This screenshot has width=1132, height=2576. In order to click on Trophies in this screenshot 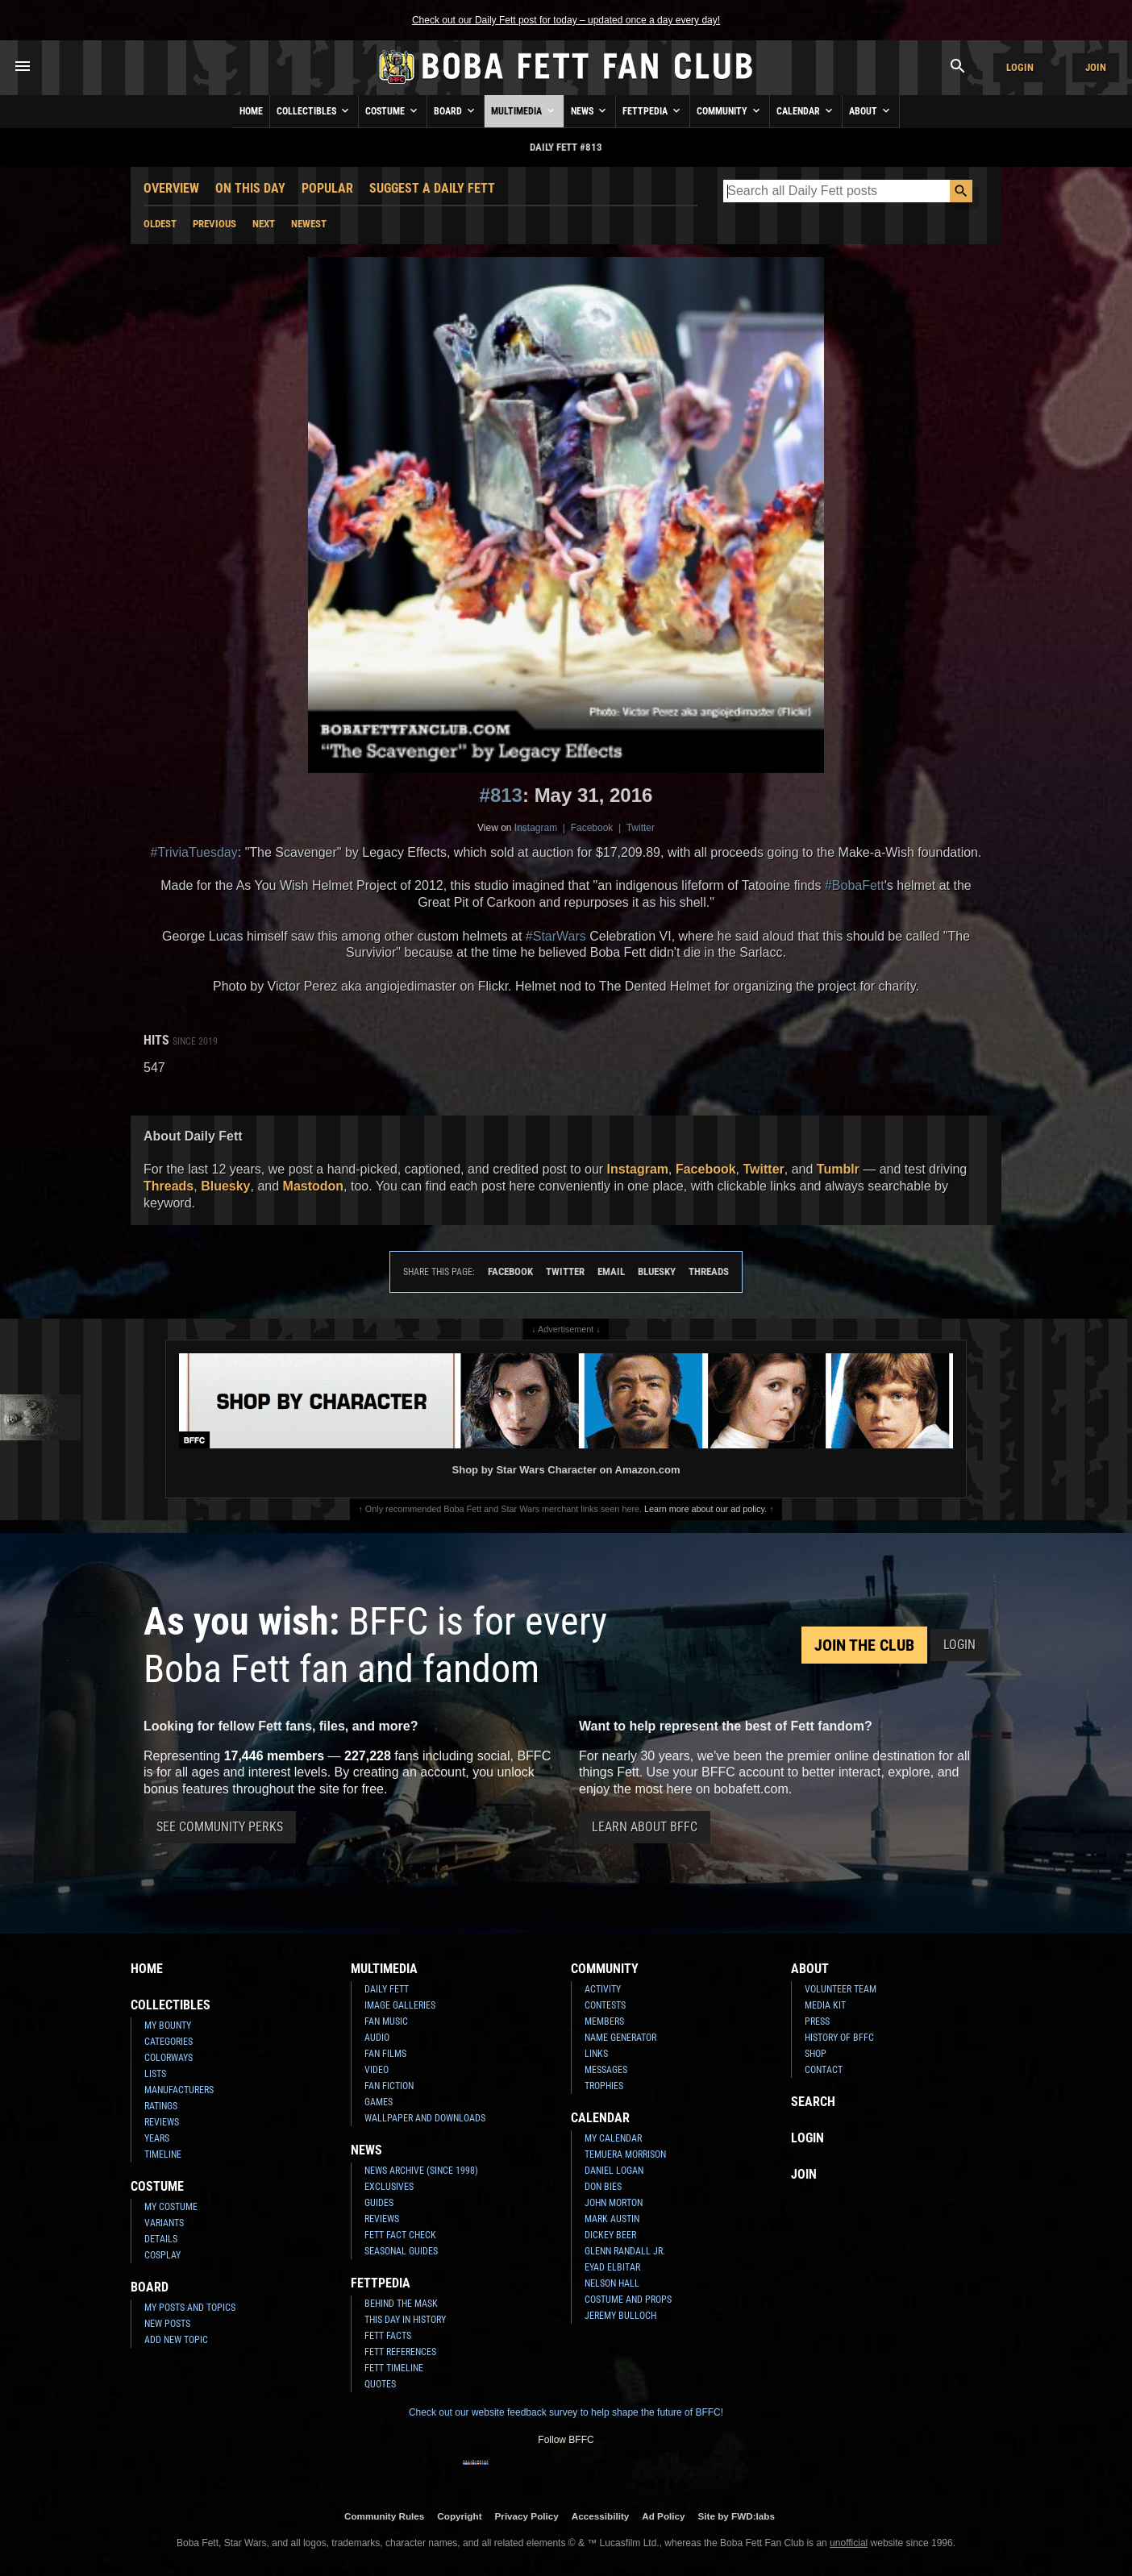, I will do `click(604, 2086)`.